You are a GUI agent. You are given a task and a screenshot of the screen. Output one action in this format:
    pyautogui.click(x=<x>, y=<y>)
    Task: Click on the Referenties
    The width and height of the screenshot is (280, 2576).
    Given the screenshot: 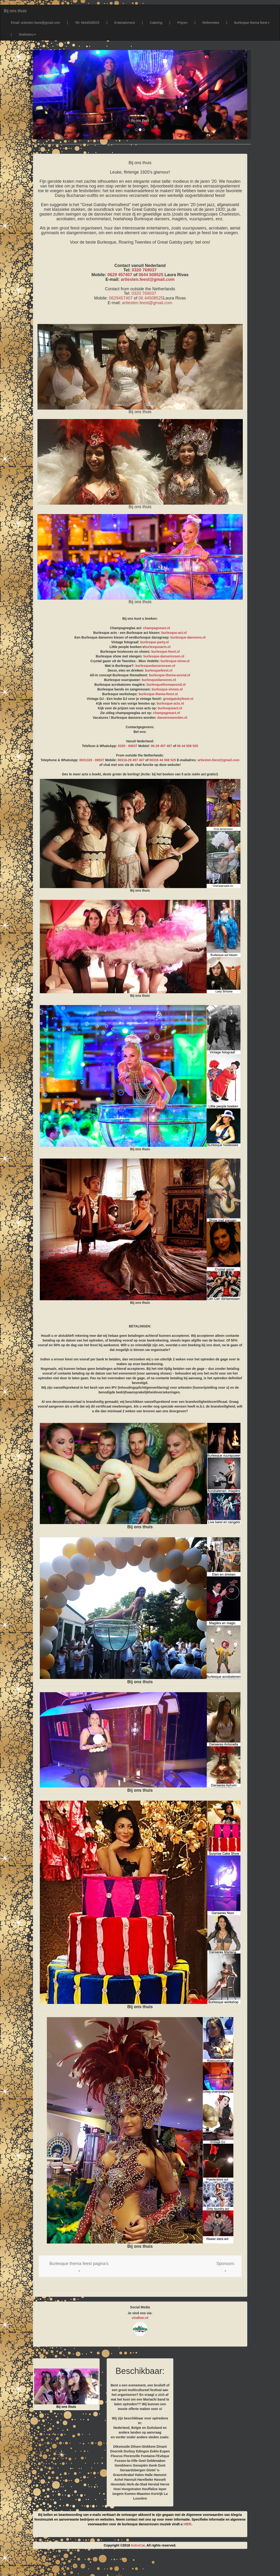 What is the action you would take?
    pyautogui.click(x=210, y=23)
    